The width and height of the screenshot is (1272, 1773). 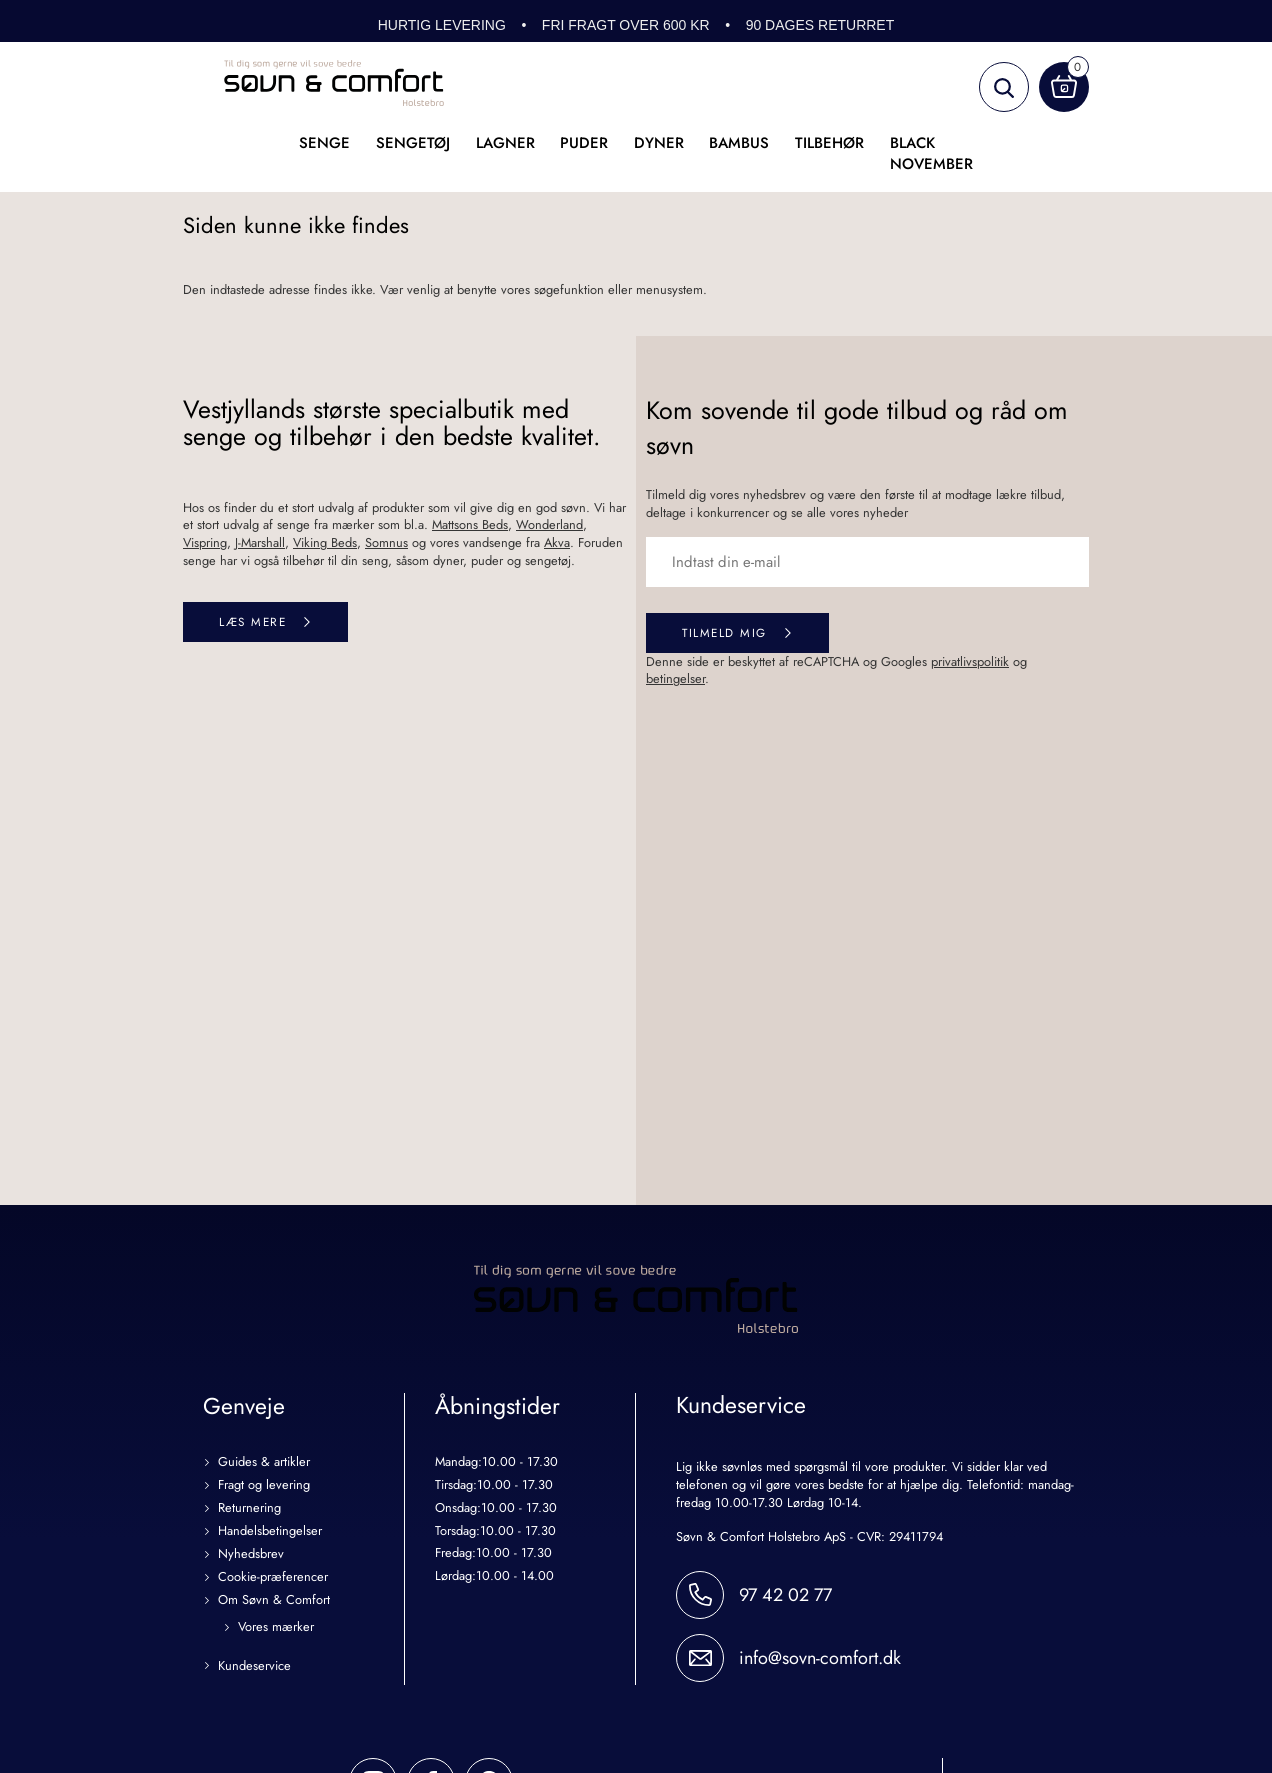 What do you see at coordinates (675, 678) in the screenshot?
I see `betingelser` at bounding box center [675, 678].